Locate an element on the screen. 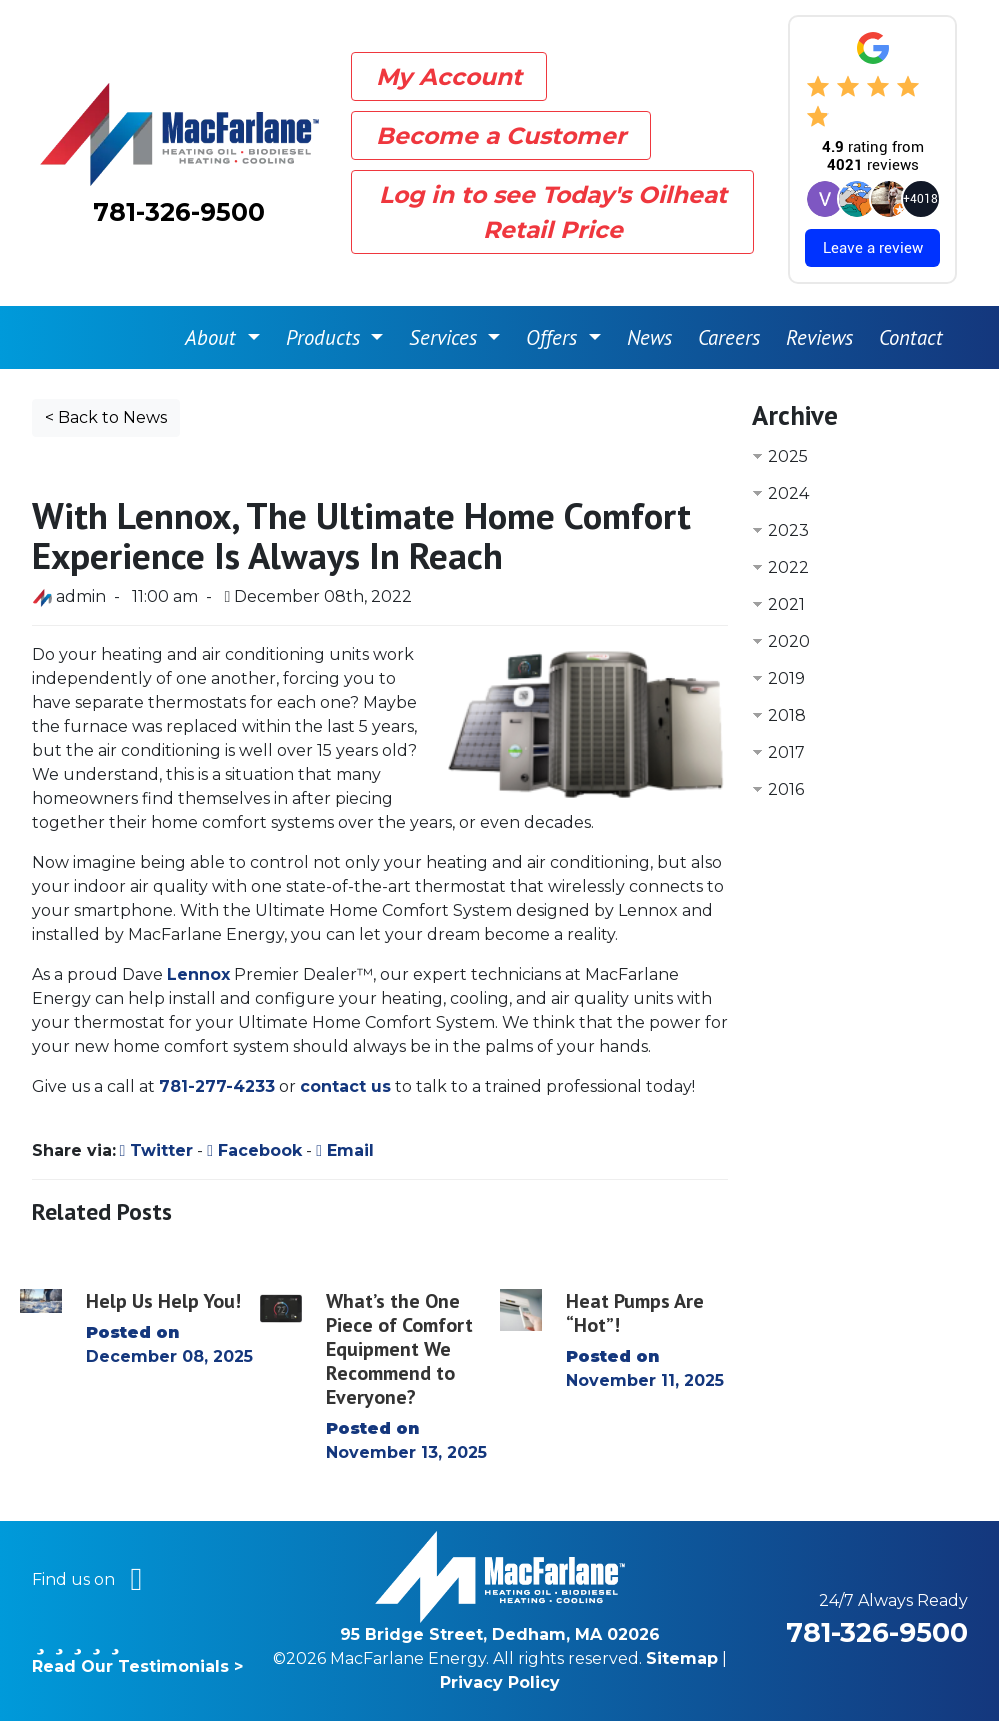  Contact is located at coordinates (911, 337).